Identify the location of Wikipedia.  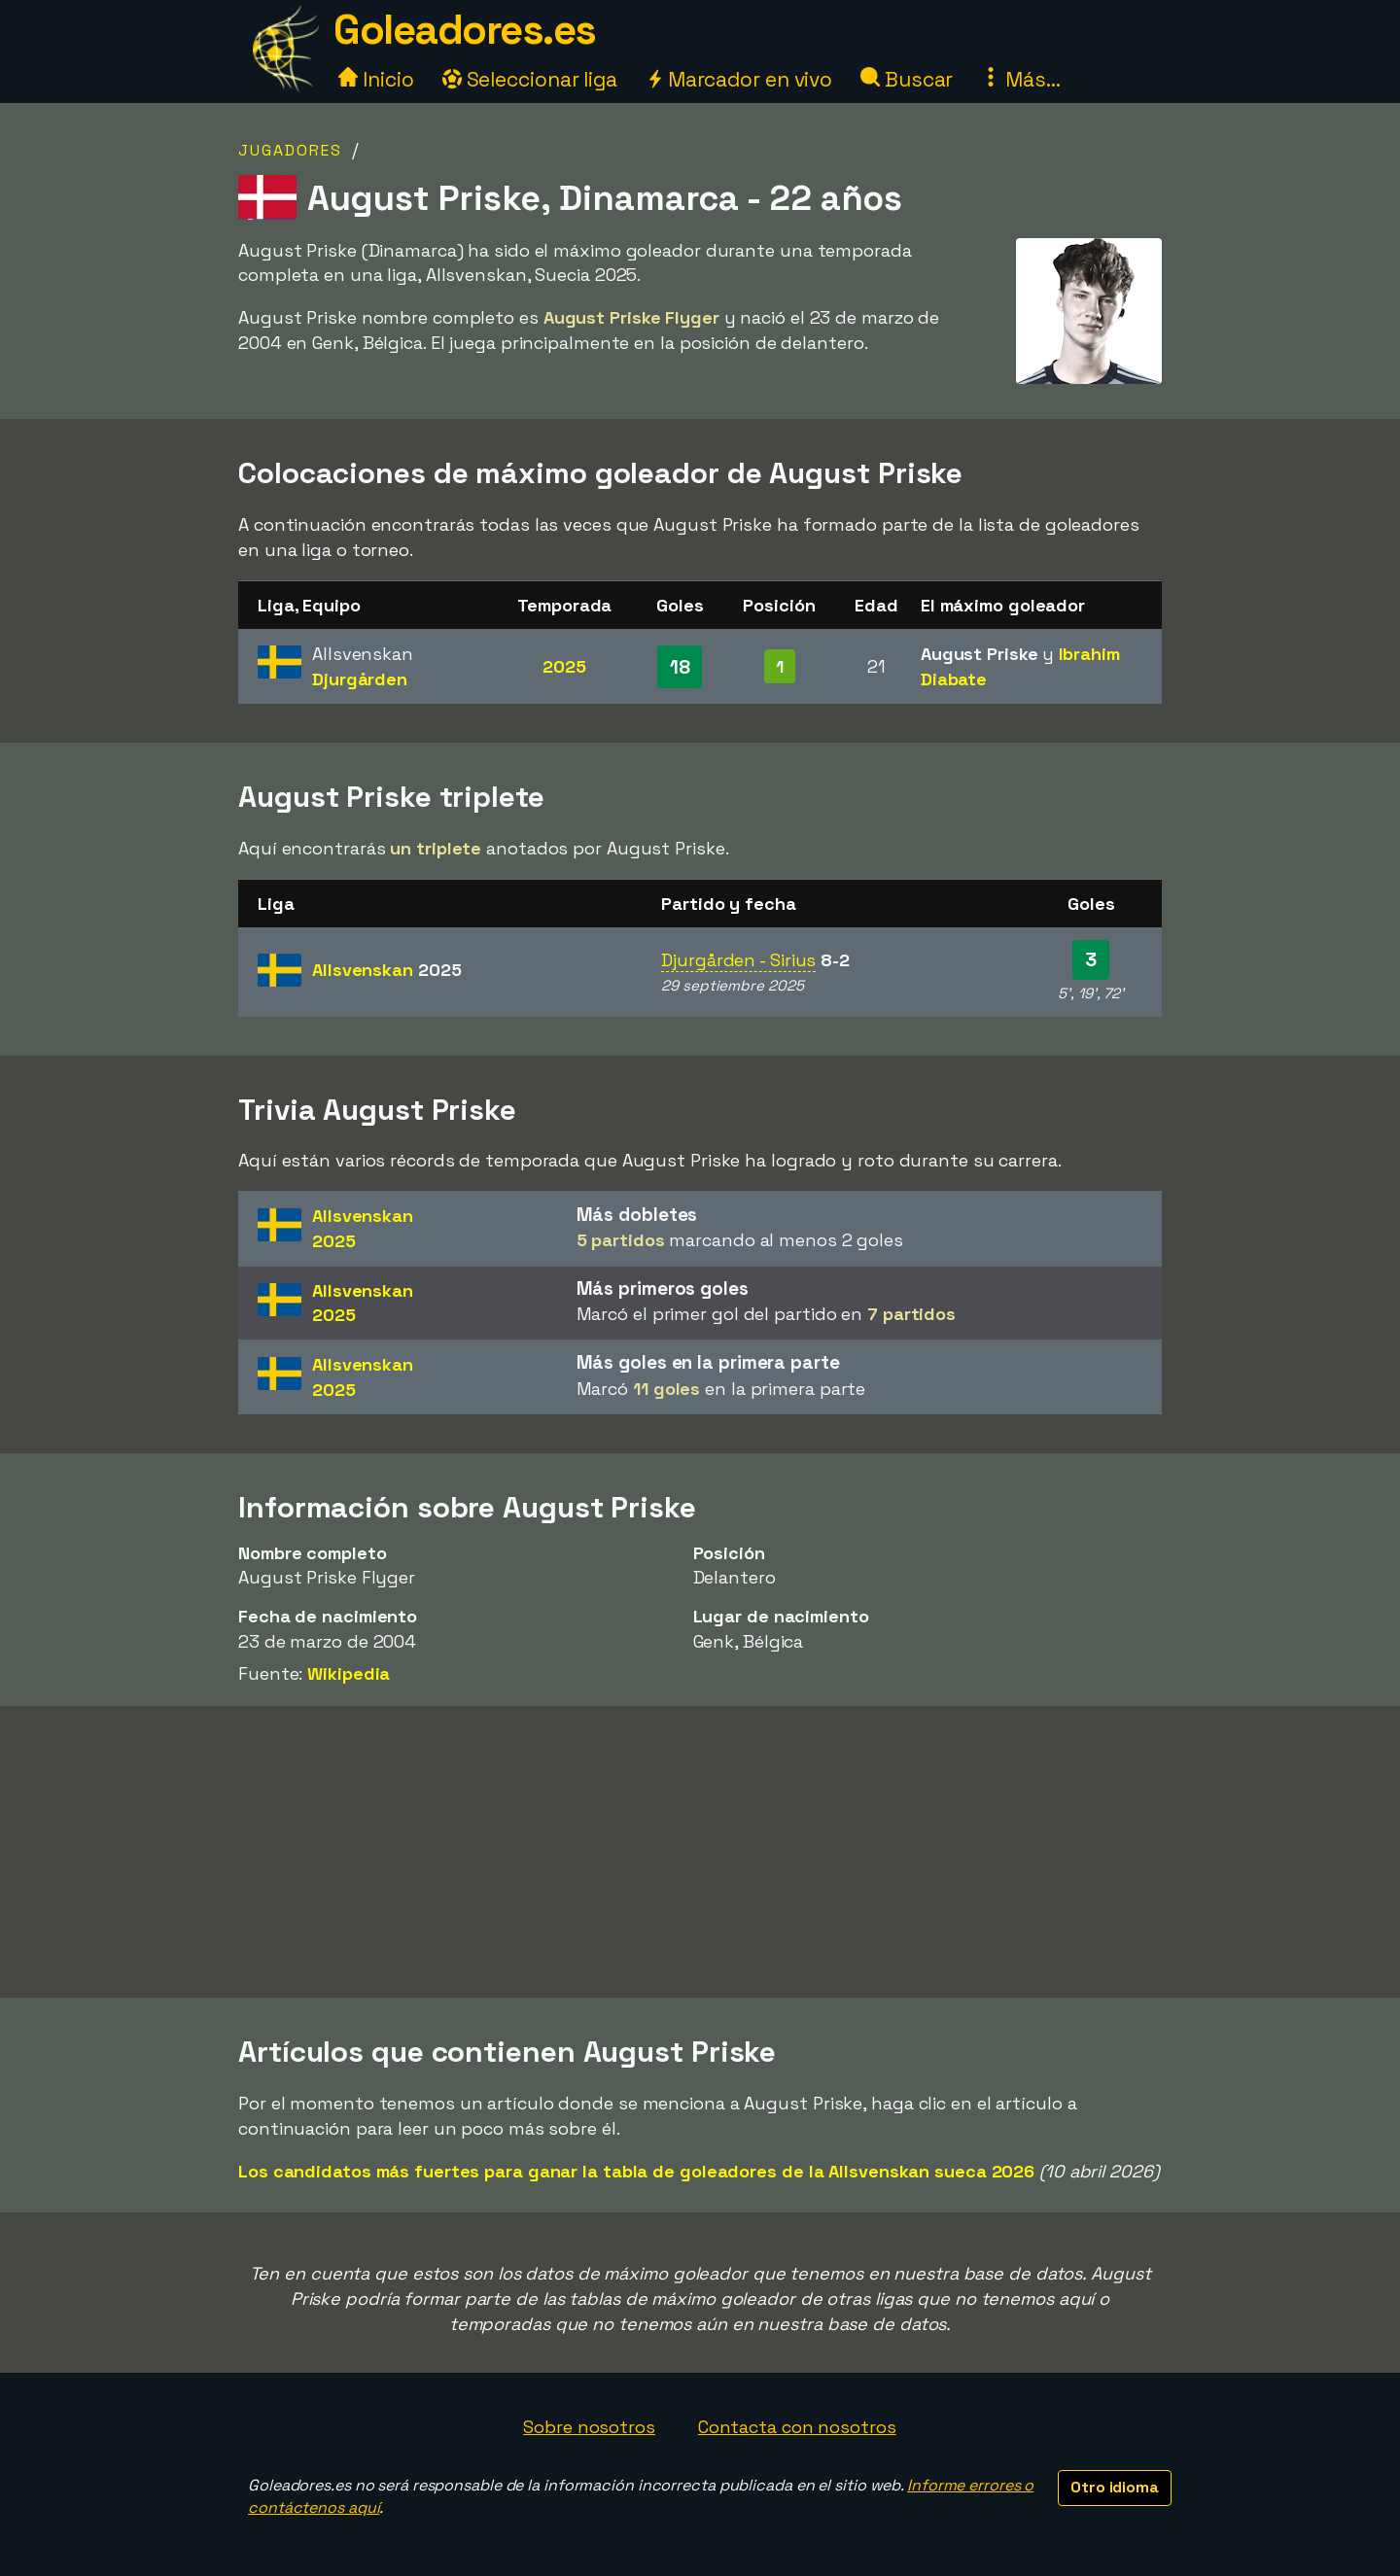
(348, 1673).